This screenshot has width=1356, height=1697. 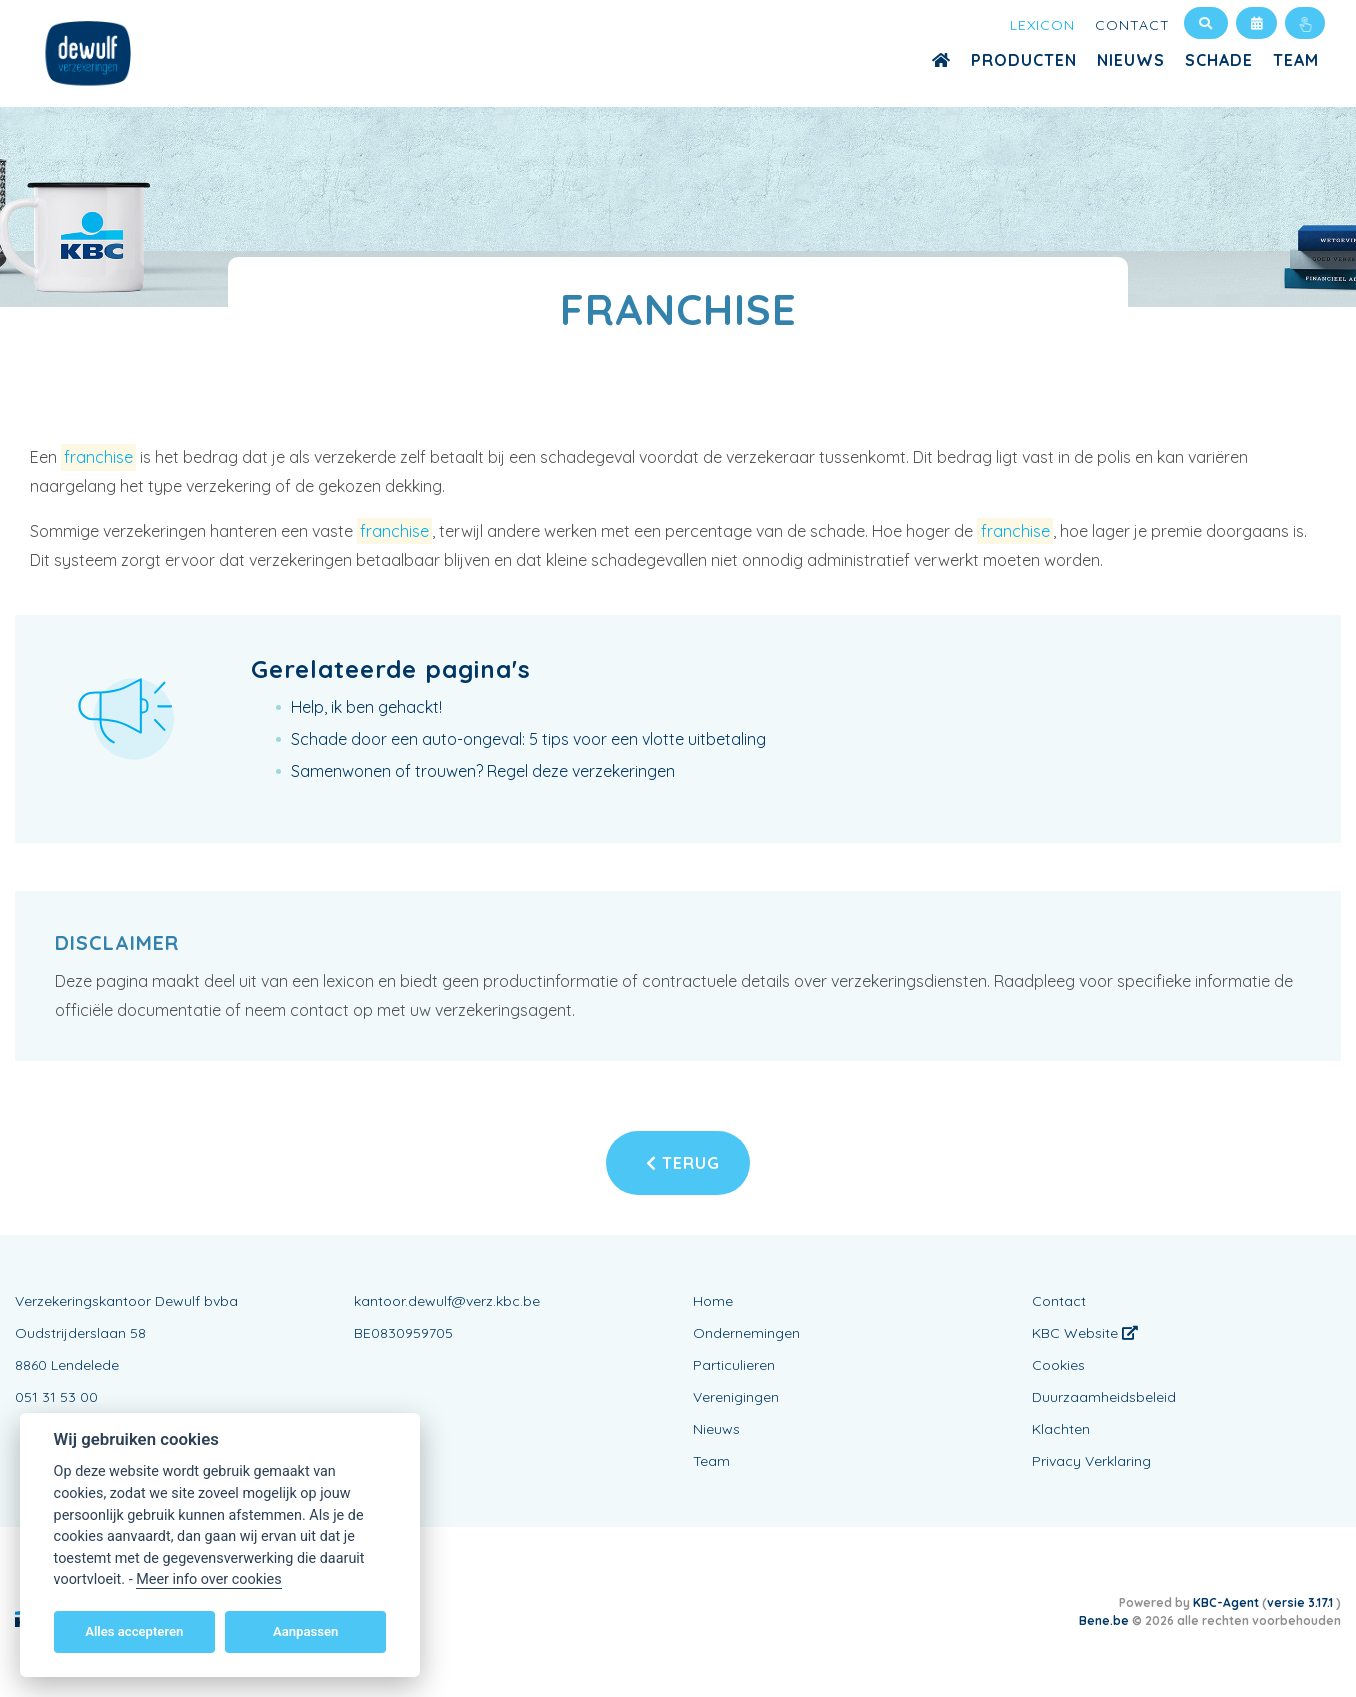 What do you see at coordinates (1219, 60) in the screenshot?
I see `Schade` at bounding box center [1219, 60].